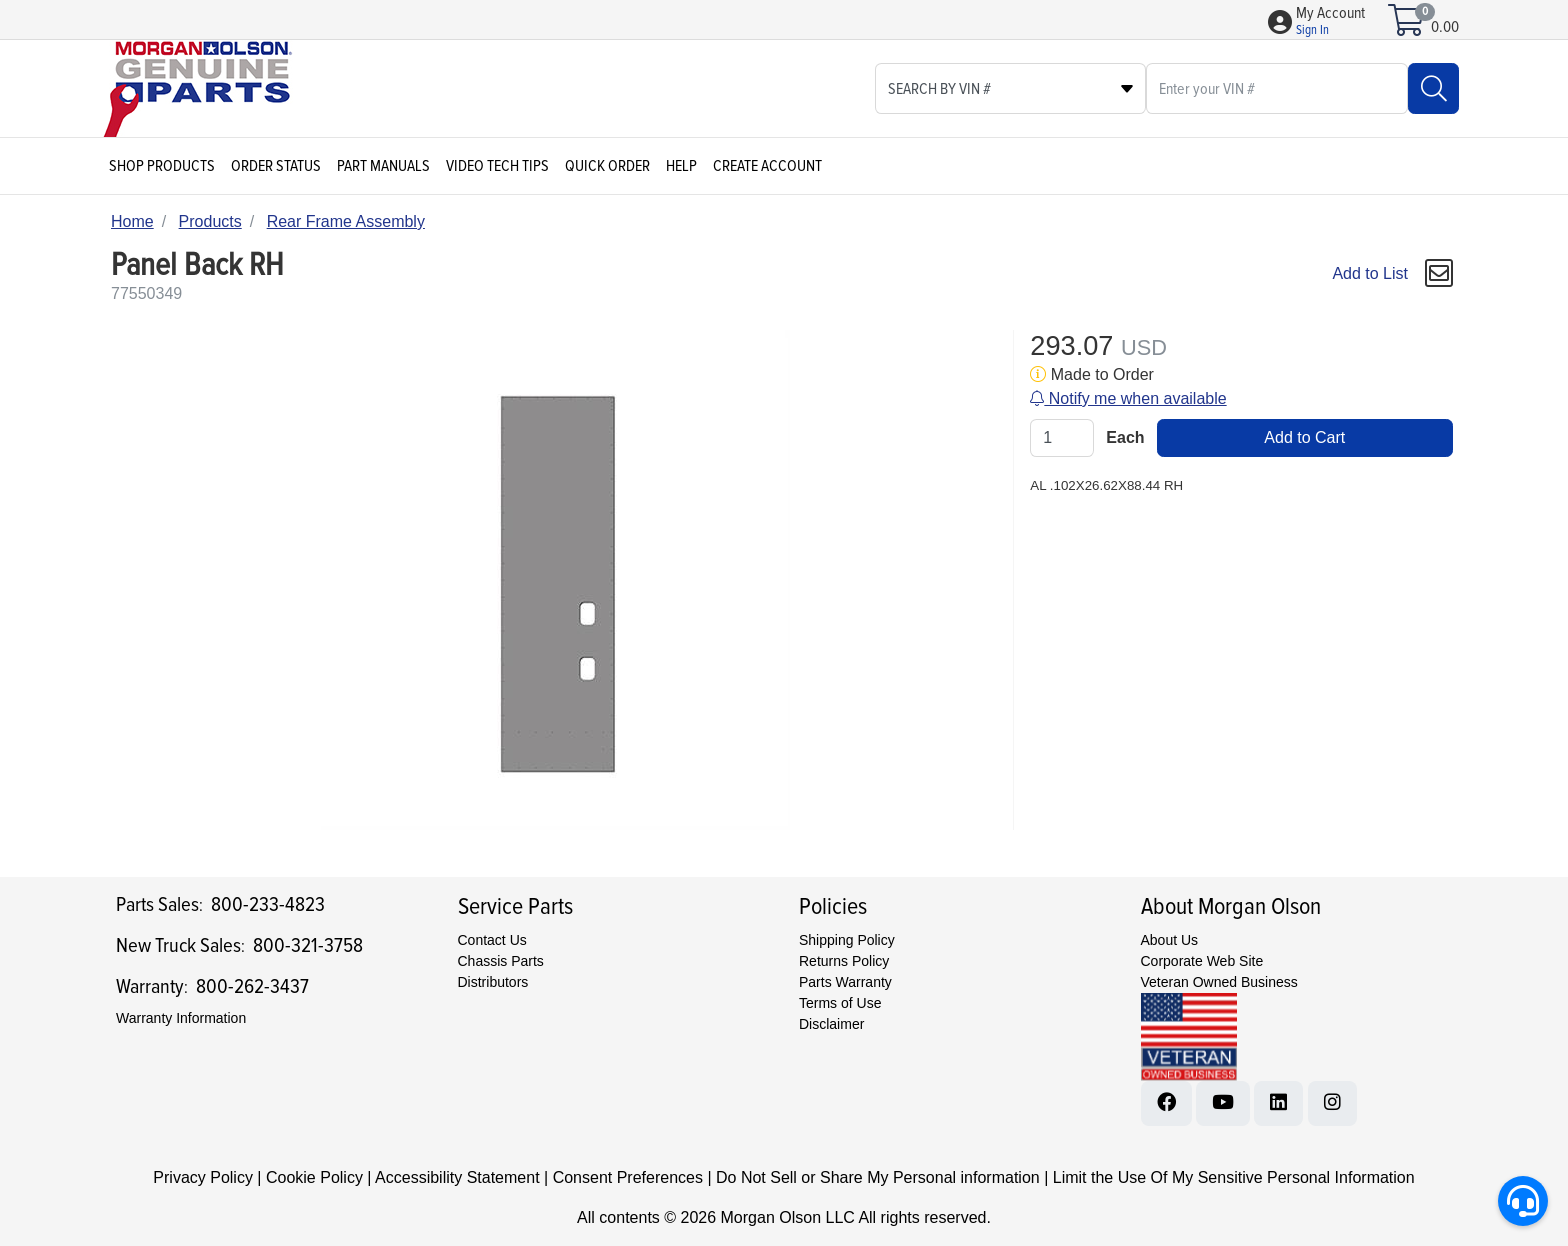  Describe the element at coordinates (162, 166) in the screenshot. I see `Shop Products` at that location.